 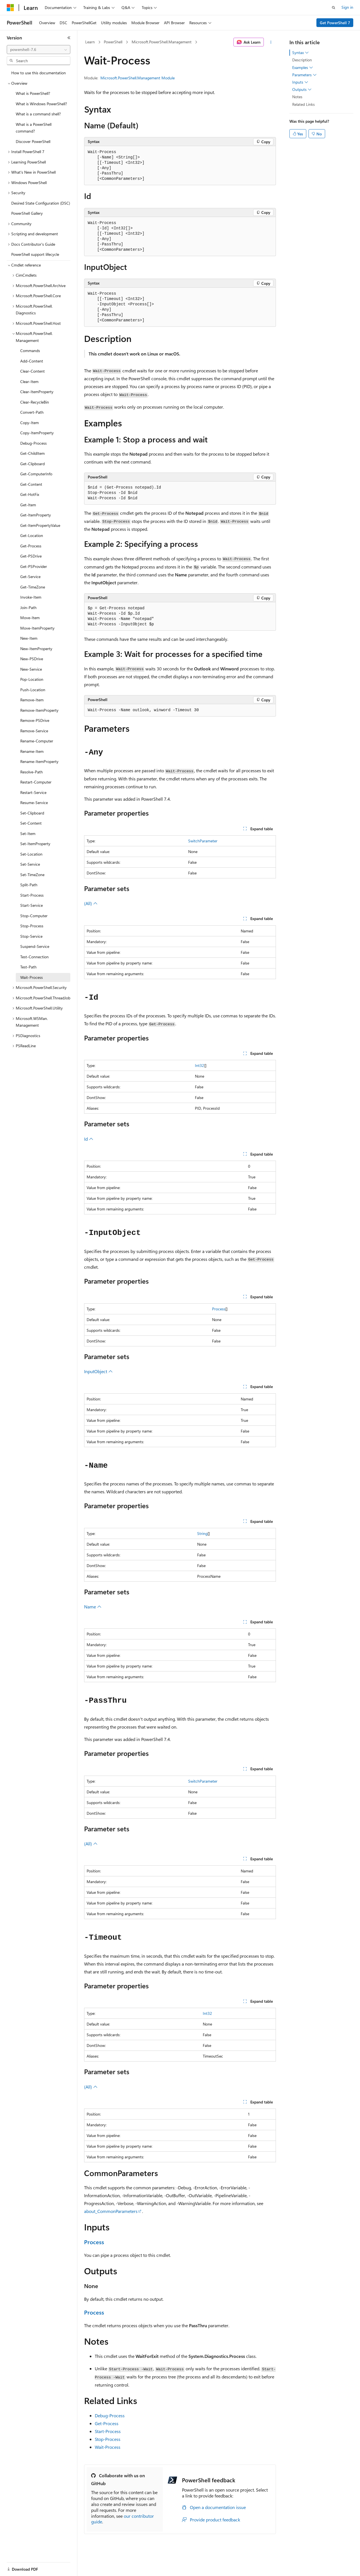 What do you see at coordinates (34, 956) in the screenshot?
I see `Test-Connection [treeitem]` at bounding box center [34, 956].